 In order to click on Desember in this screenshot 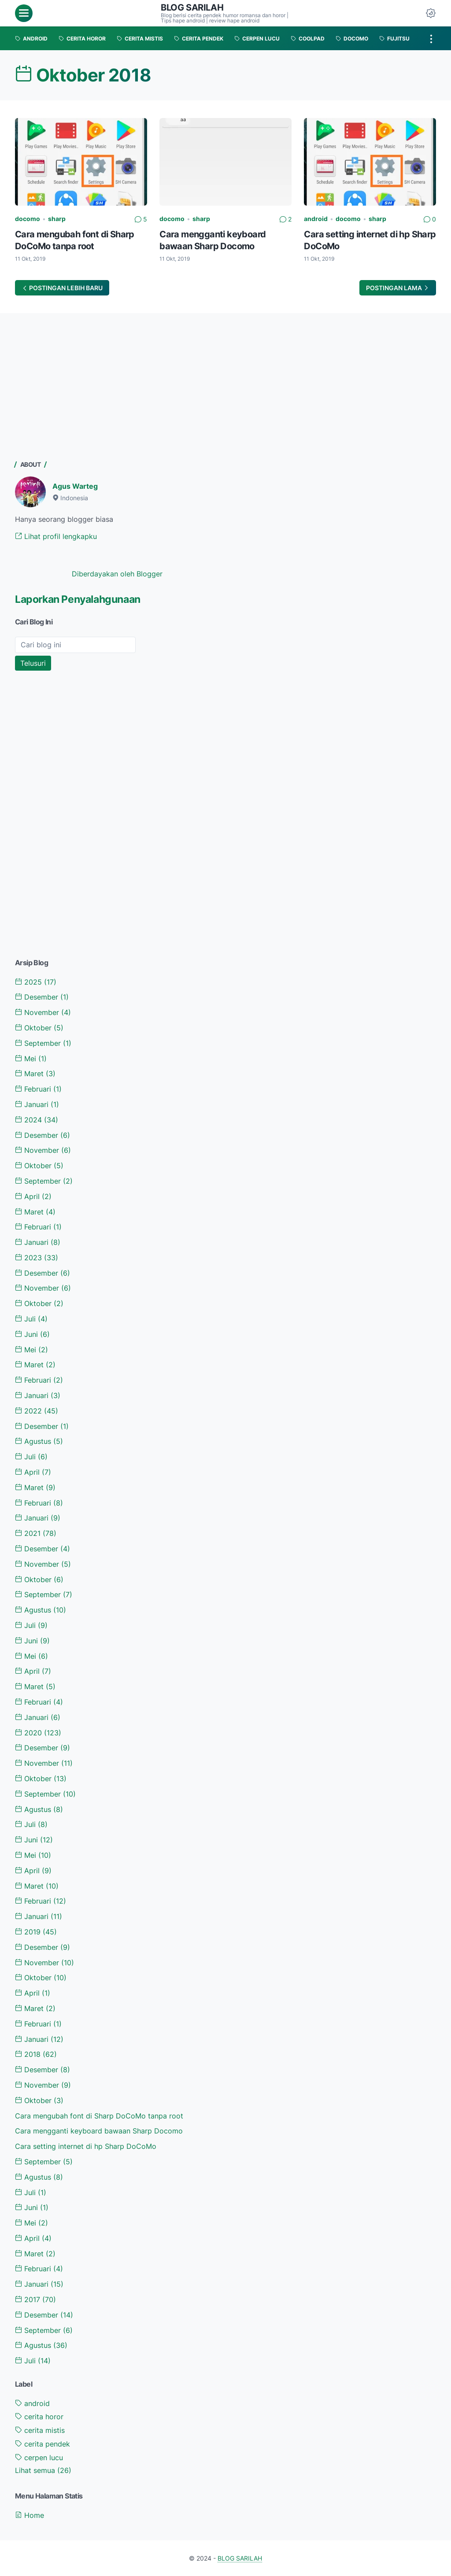, I will do `click(42, 997)`.